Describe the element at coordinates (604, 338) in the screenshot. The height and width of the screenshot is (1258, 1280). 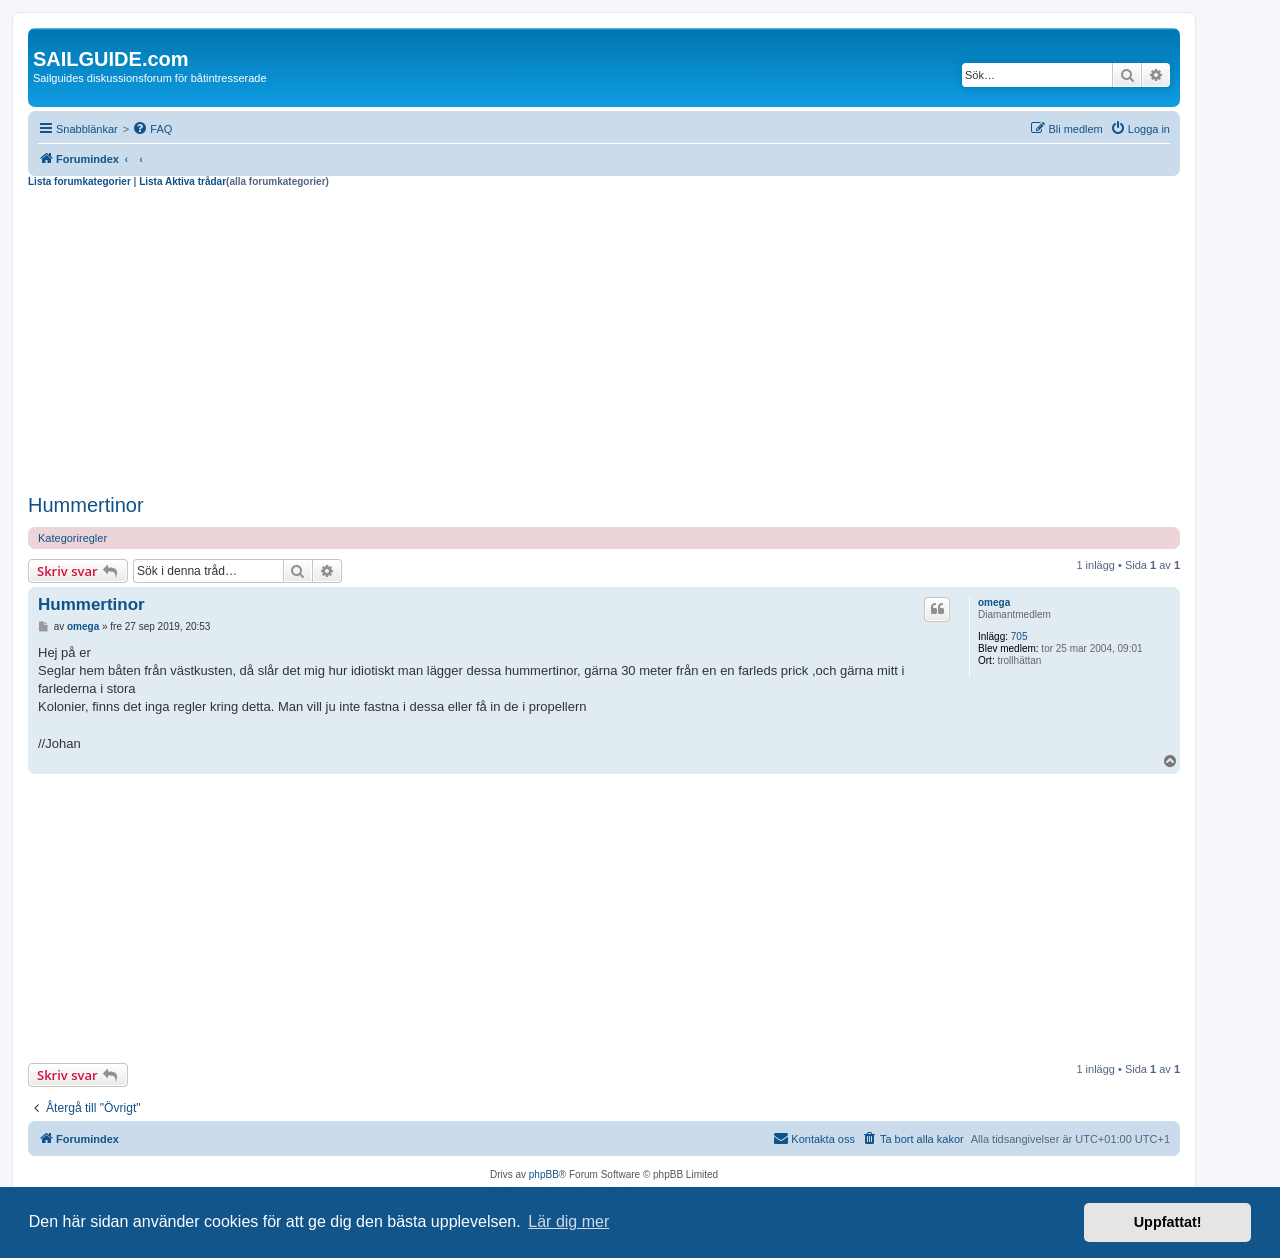
I see `[Advertisement]` at that location.